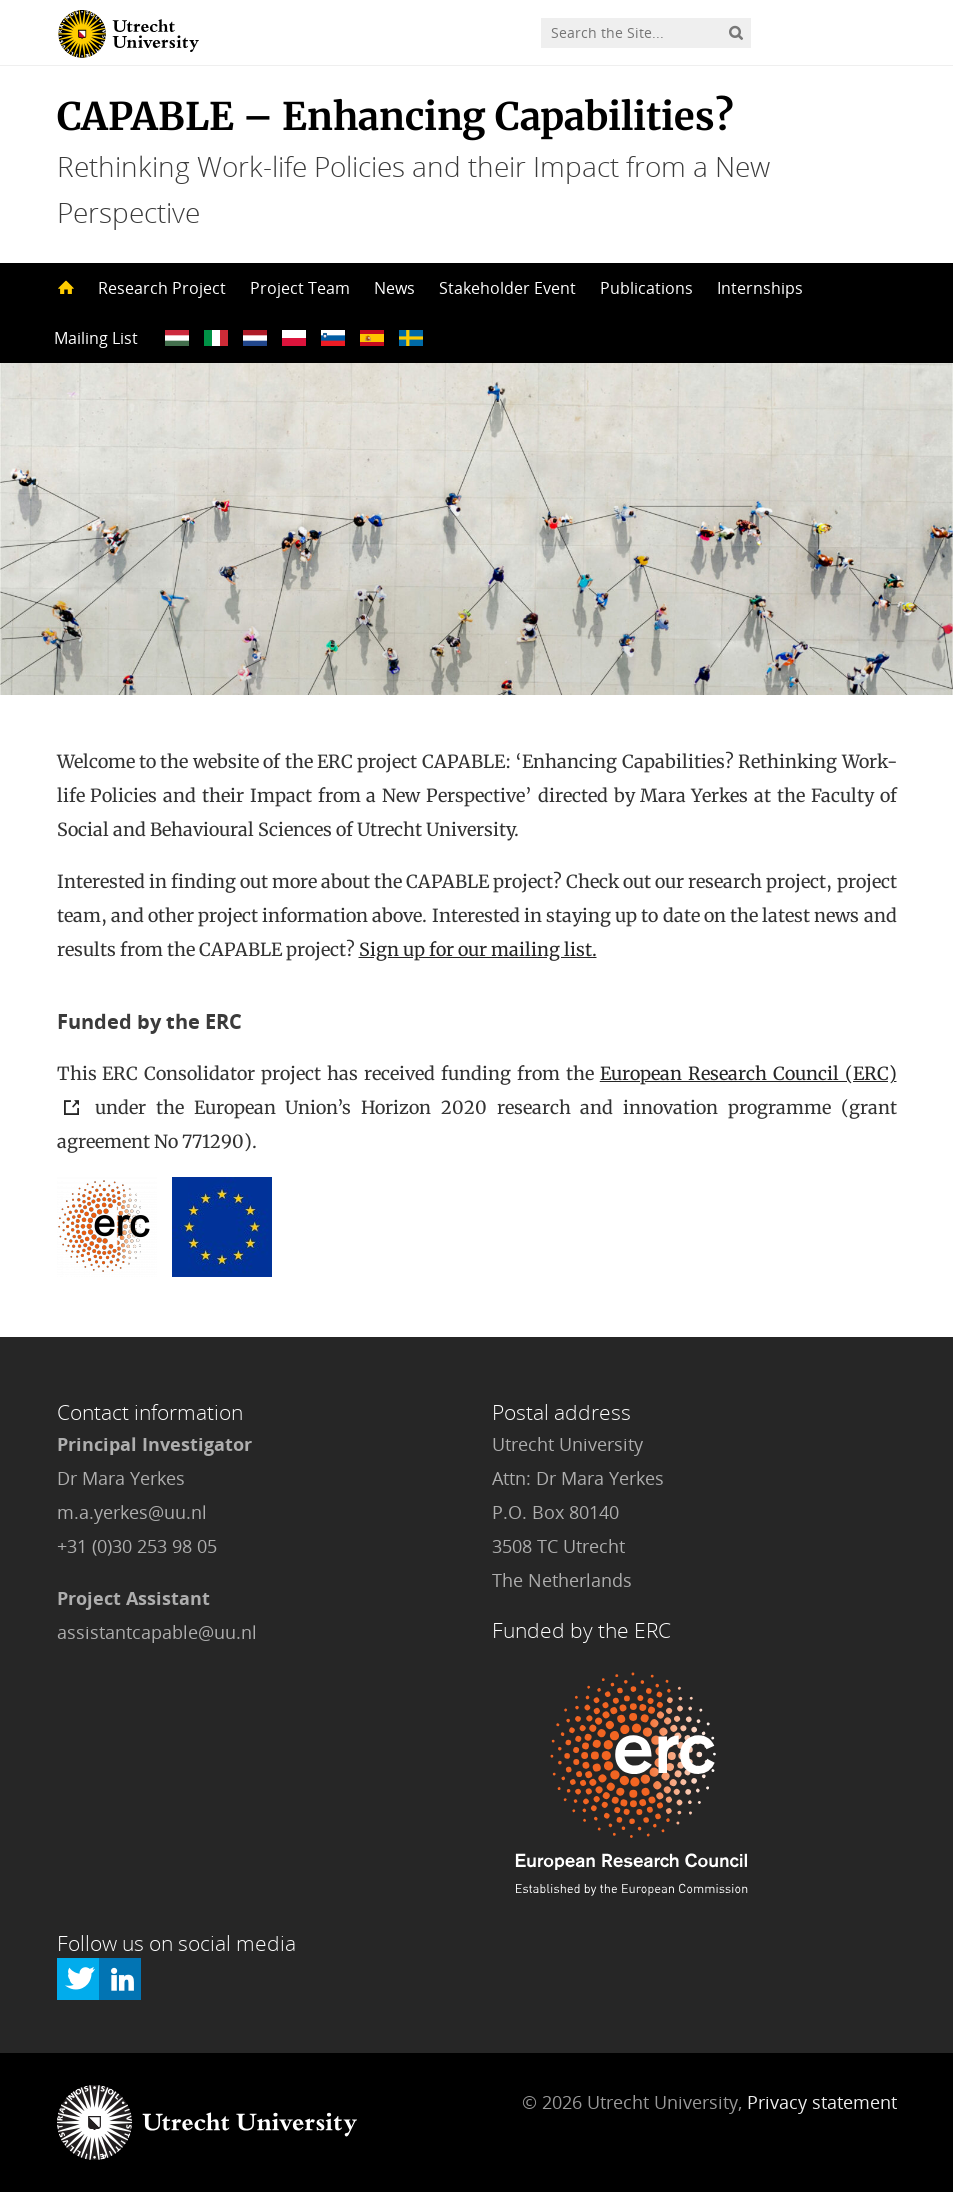  What do you see at coordinates (177, 338) in the screenshot?
I see `??` at bounding box center [177, 338].